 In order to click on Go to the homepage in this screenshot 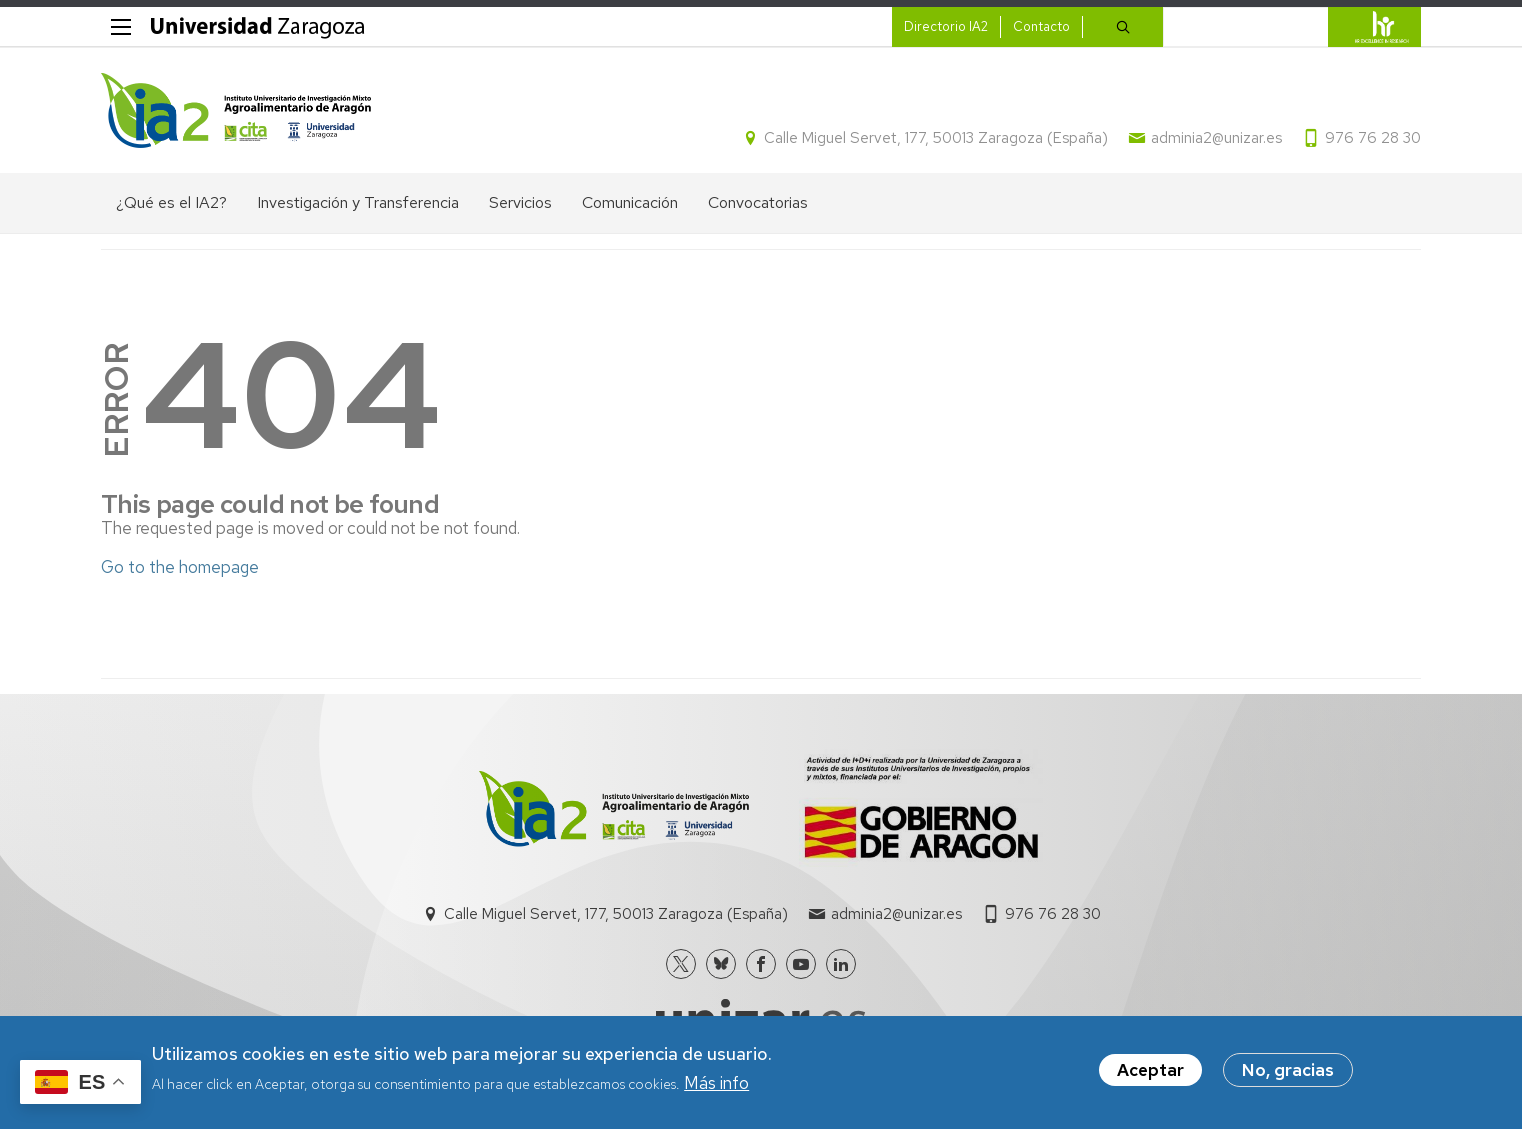, I will do `click(180, 567)`.